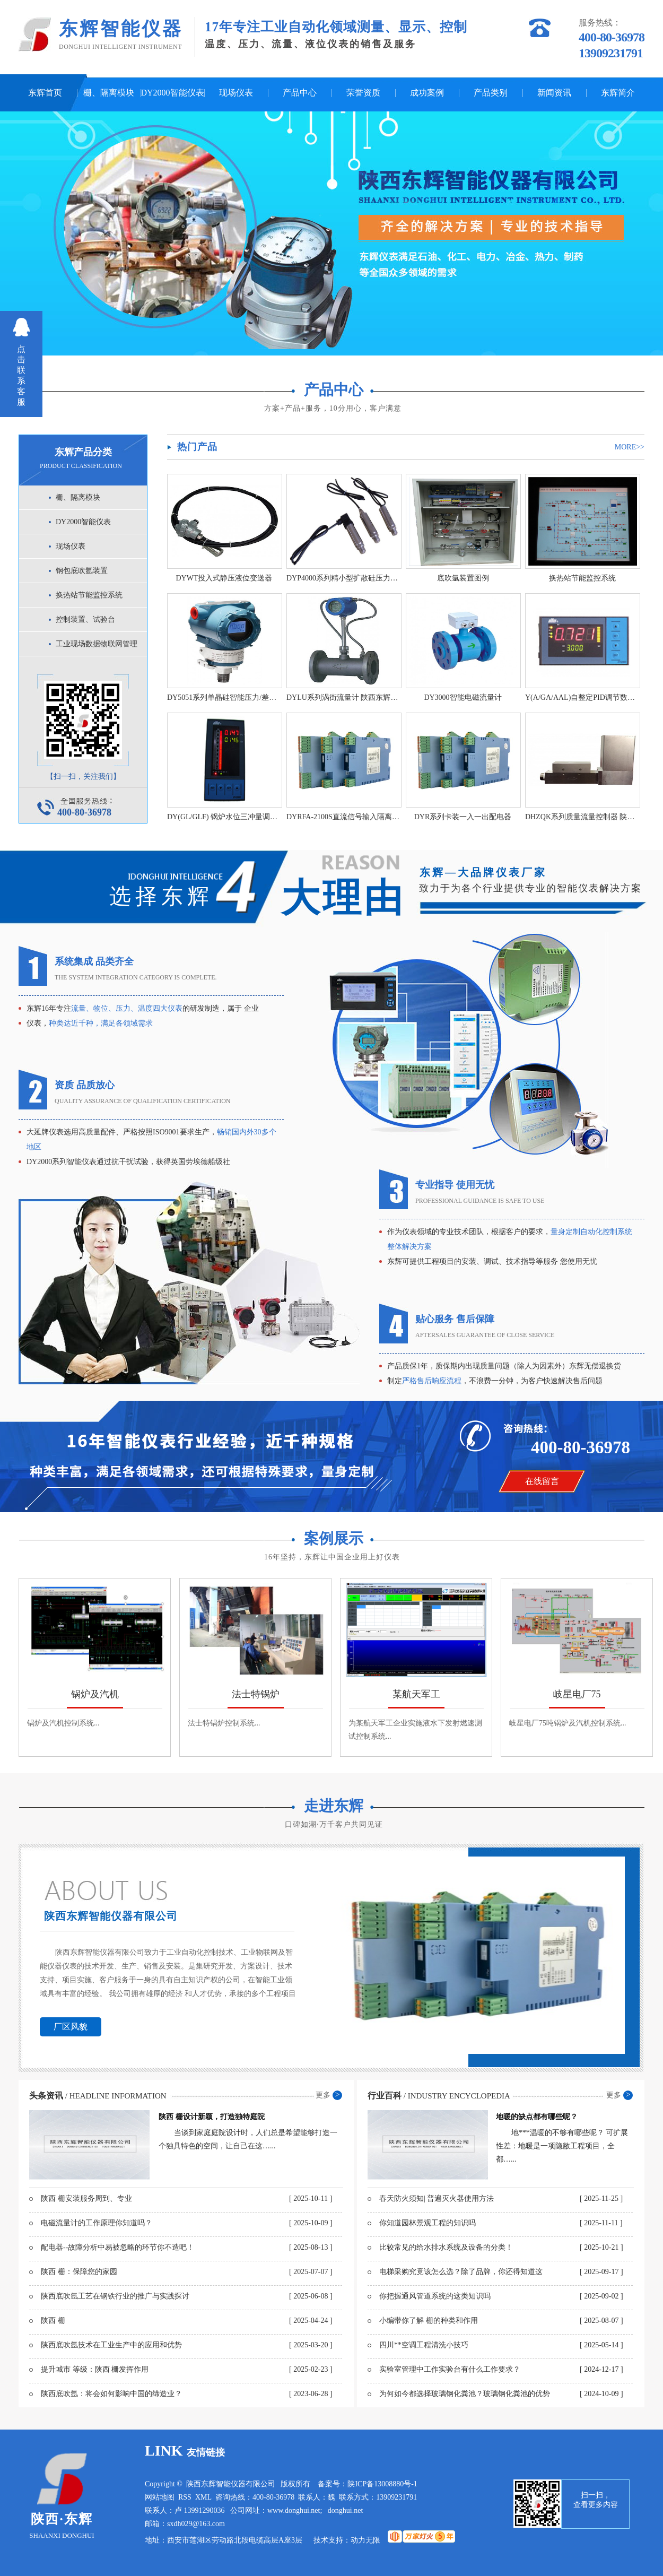 The width and height of the screenshot is (663, 2576). What do you see at coordinates (71, 2026) in the screenshot?
I see `厂区风貌` at bounding box center [71, 2026].